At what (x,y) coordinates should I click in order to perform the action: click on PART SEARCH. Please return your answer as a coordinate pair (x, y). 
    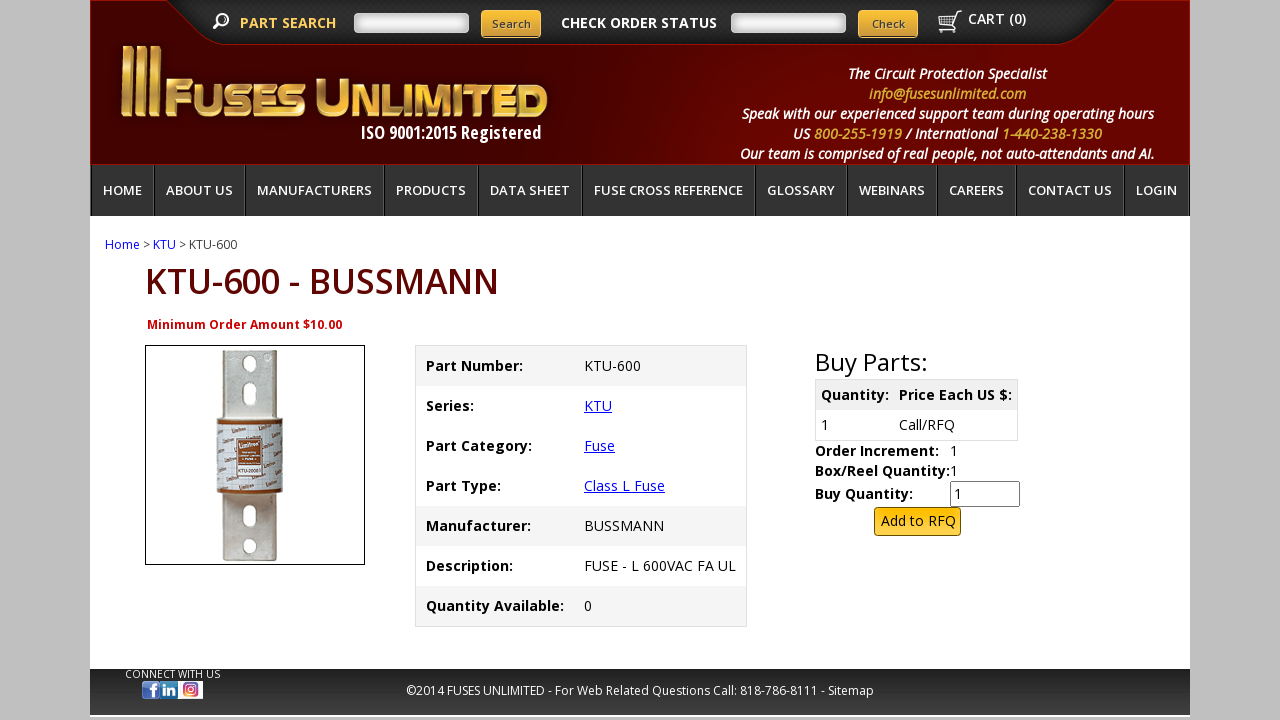
    Looking at the image, I should click on (290, 22).